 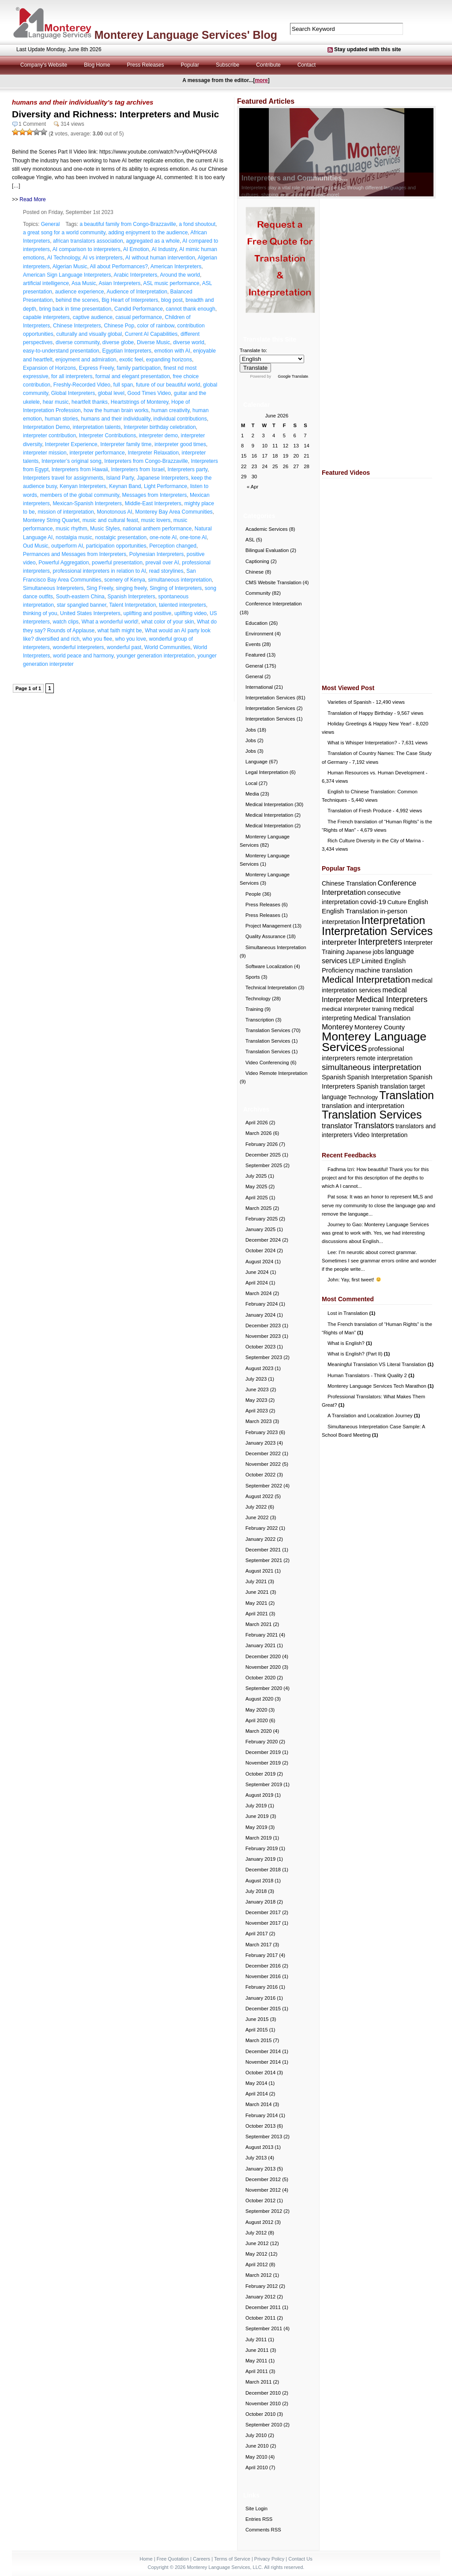 What do you see at coordinates (160, 427) in the screenshot?
I see `Interpreter birthday celebration` at bounding box center [160, 427].